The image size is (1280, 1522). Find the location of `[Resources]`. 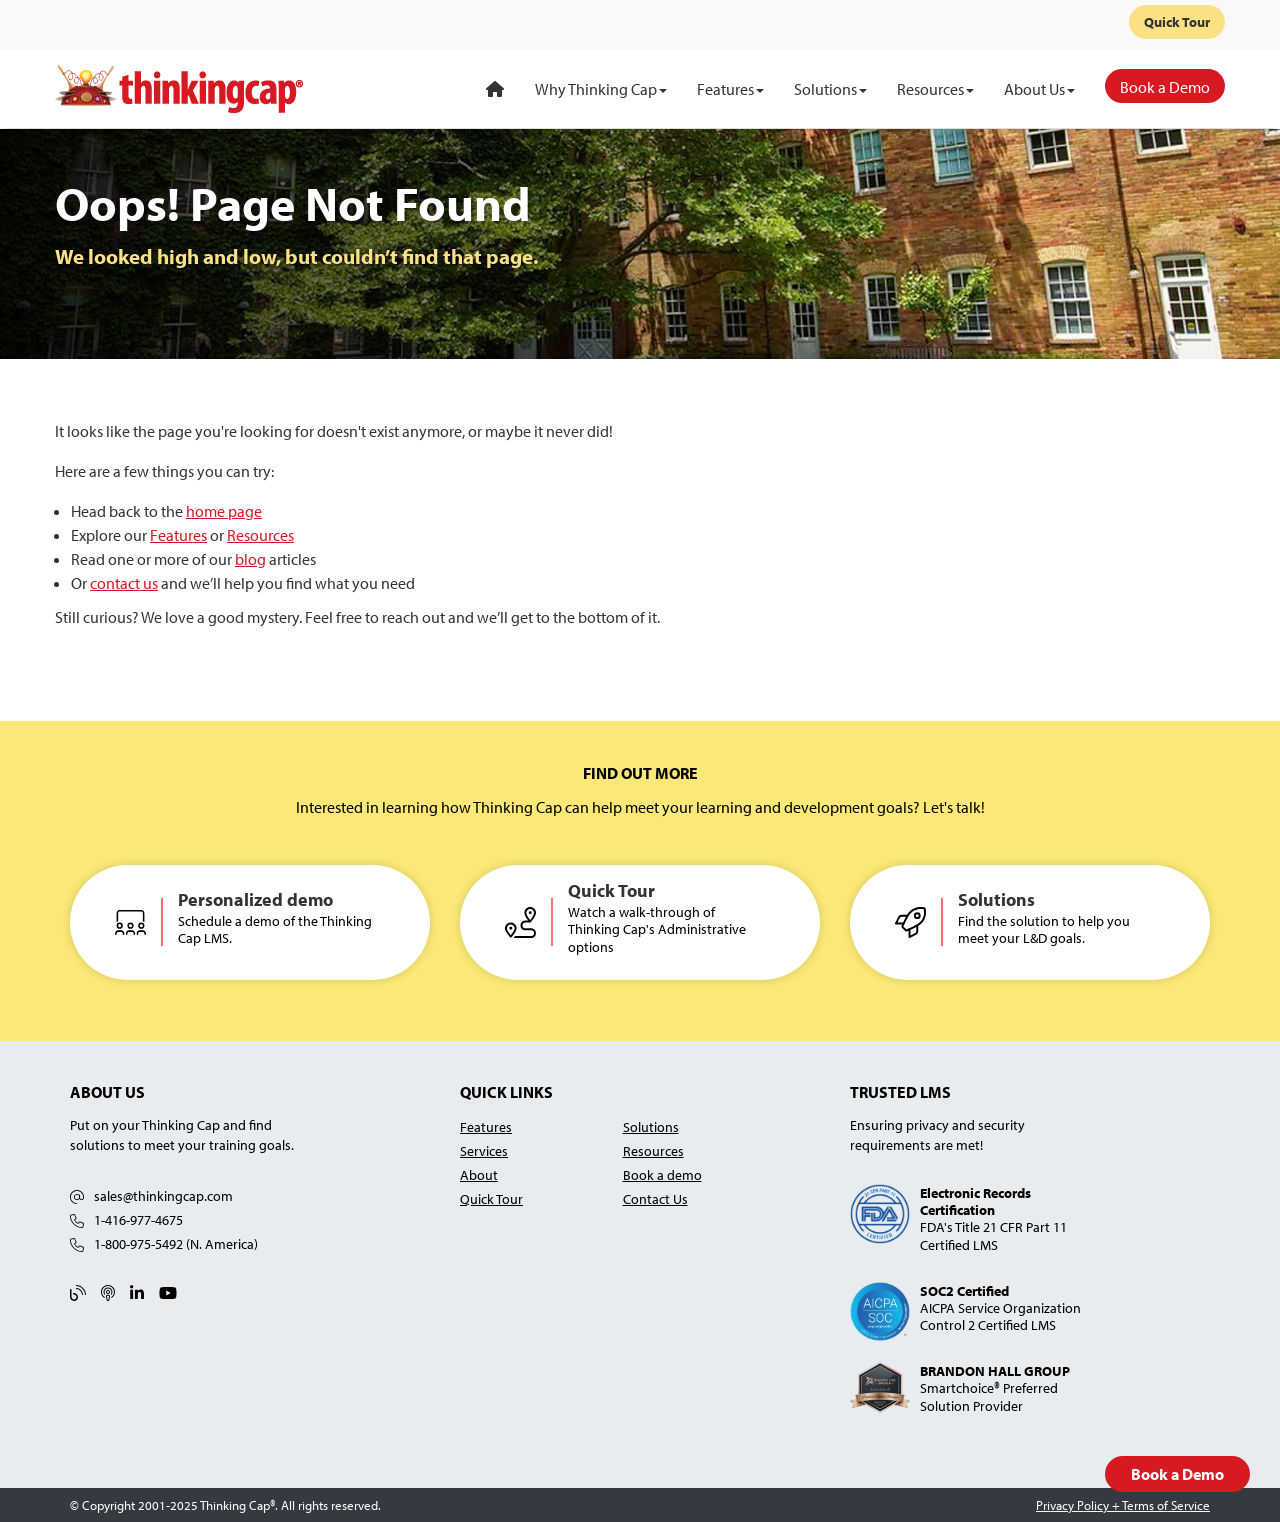

[Resources] is located at coordinates (935, 89).